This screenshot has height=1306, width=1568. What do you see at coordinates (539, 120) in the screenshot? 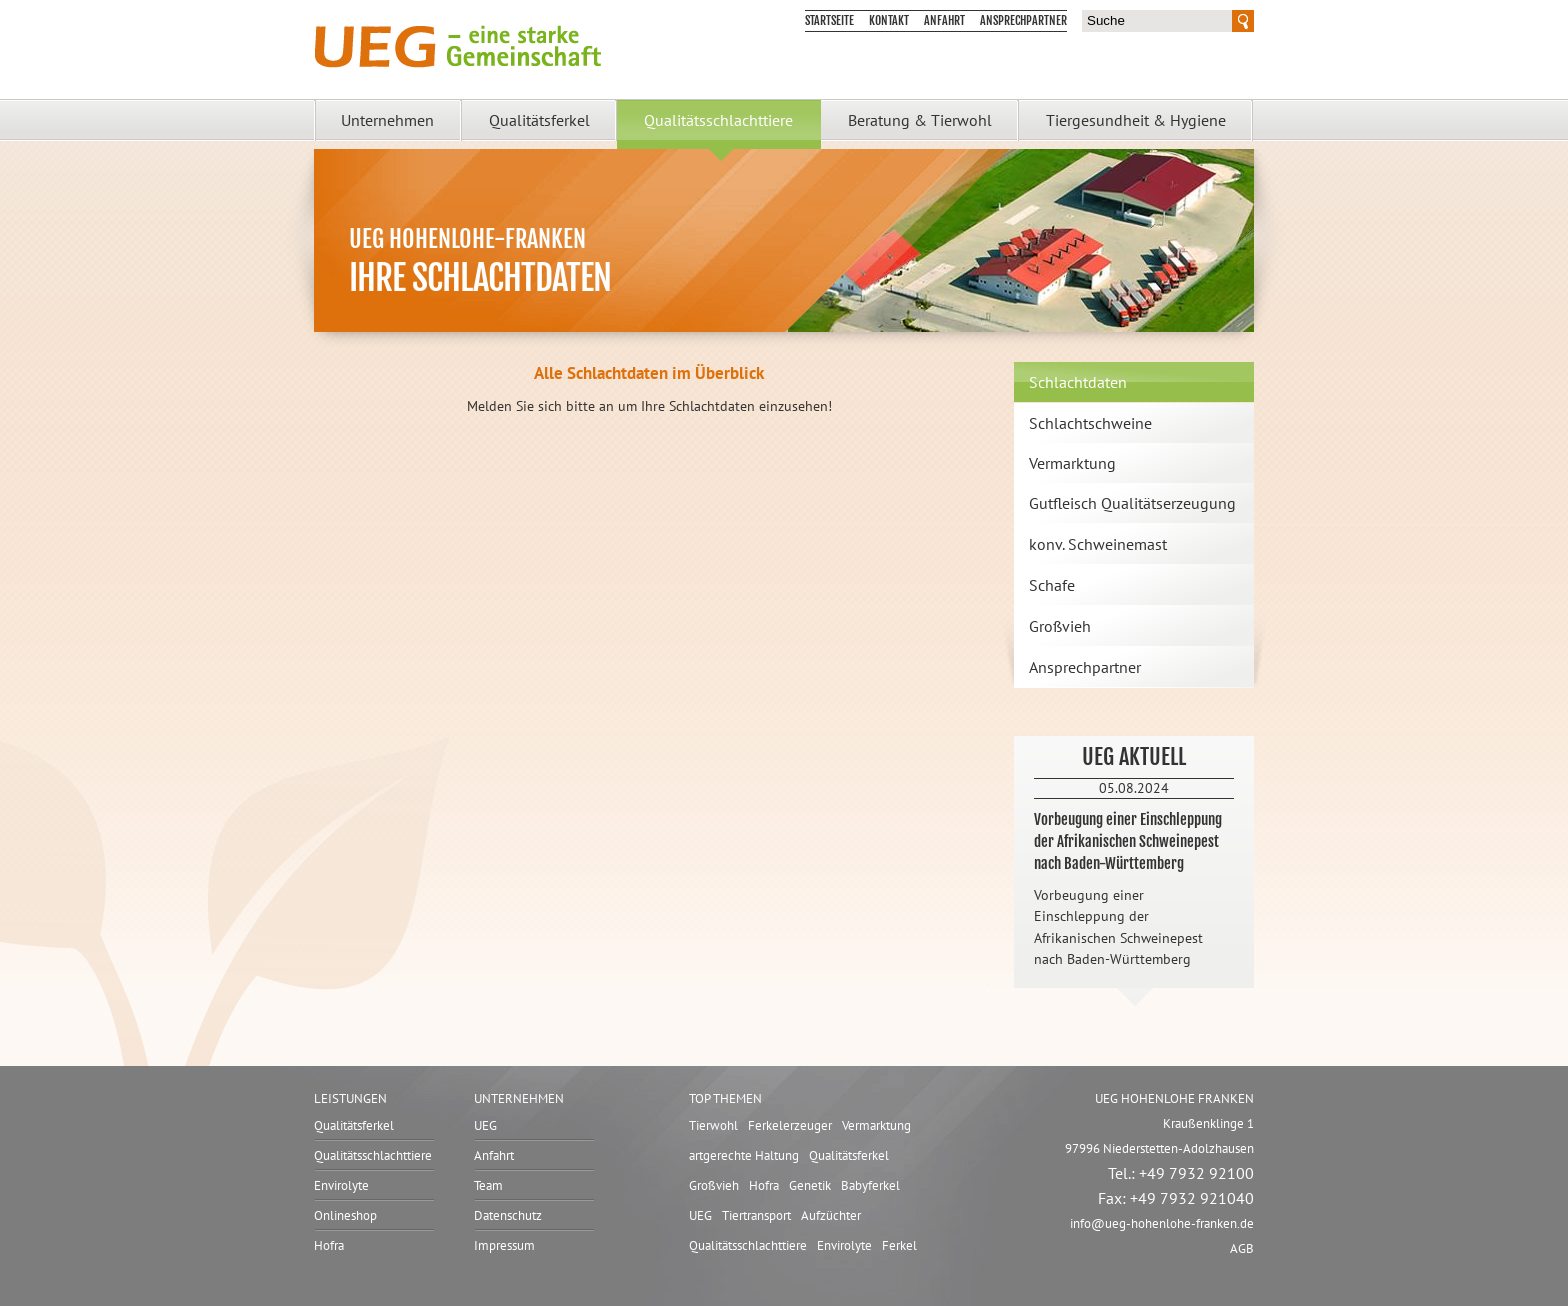
I see `Qualitätsferkel` at bounding box center [539, 120].